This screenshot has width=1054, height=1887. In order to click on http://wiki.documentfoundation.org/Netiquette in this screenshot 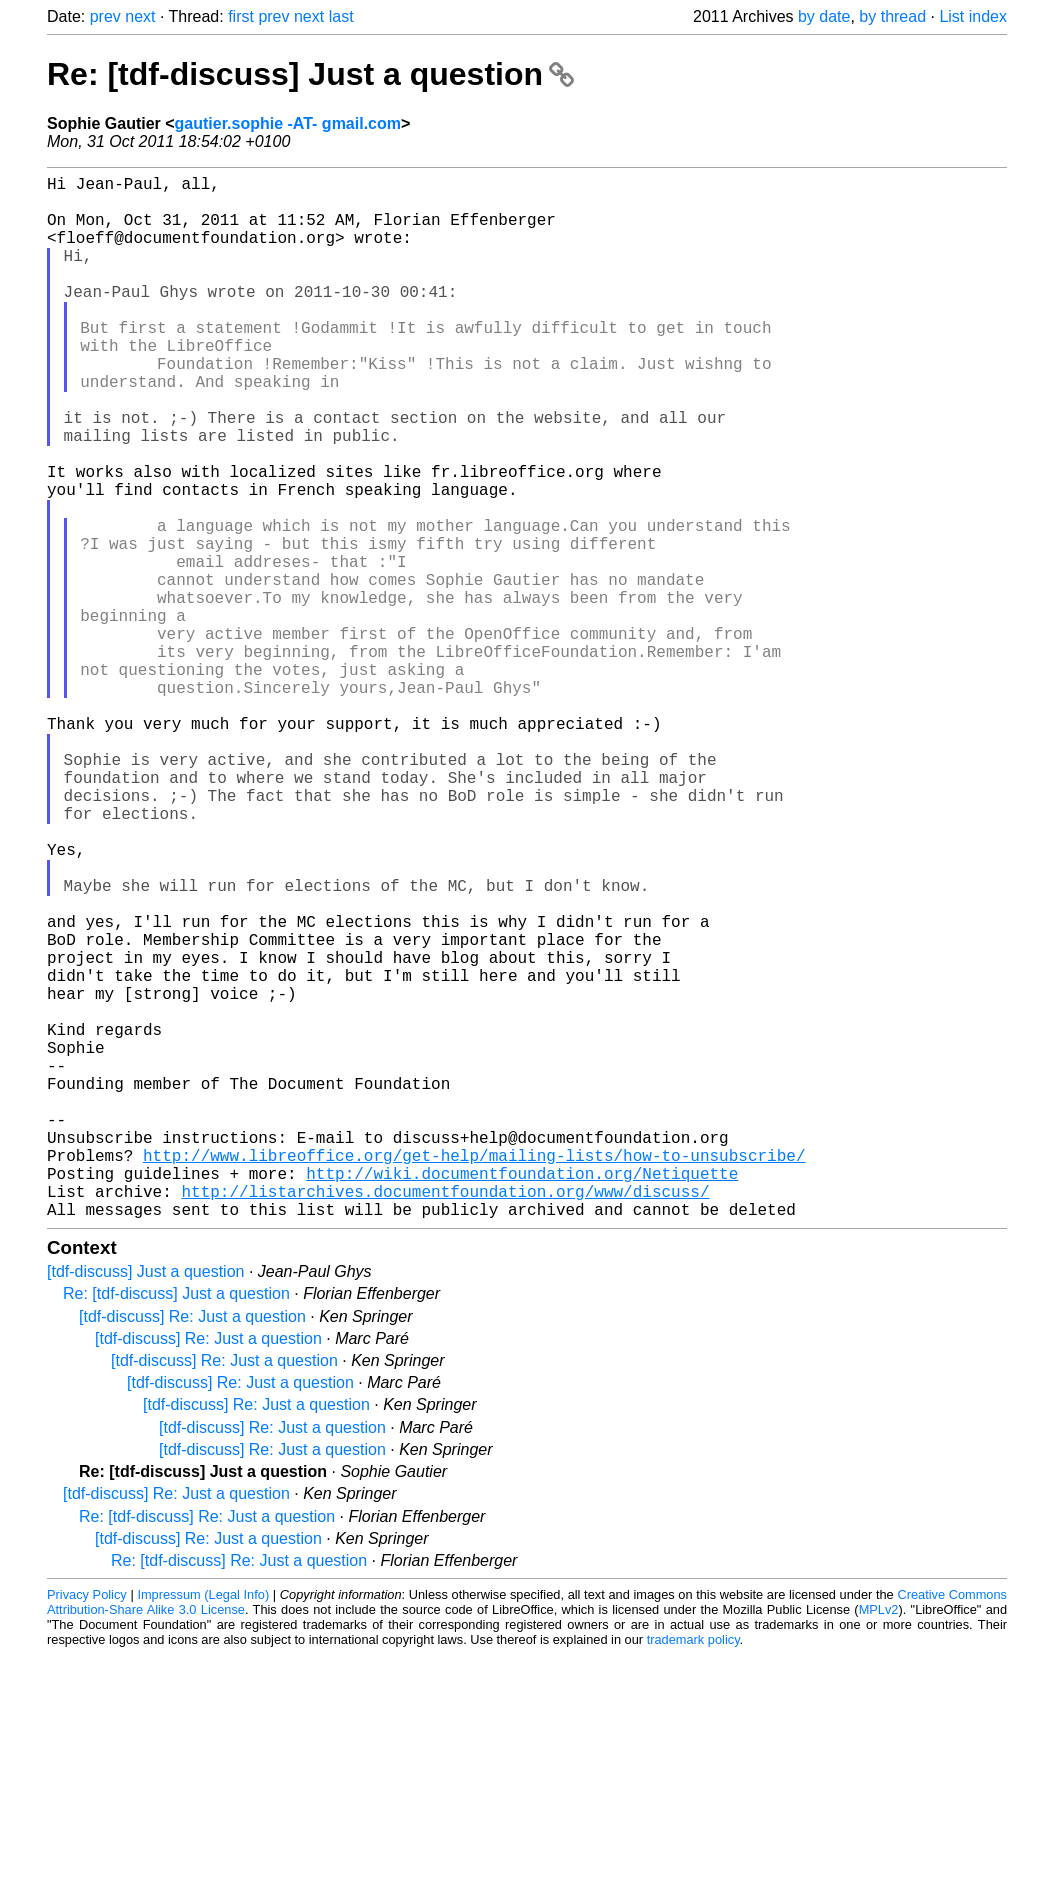, I will do `click(522, 1397)`.